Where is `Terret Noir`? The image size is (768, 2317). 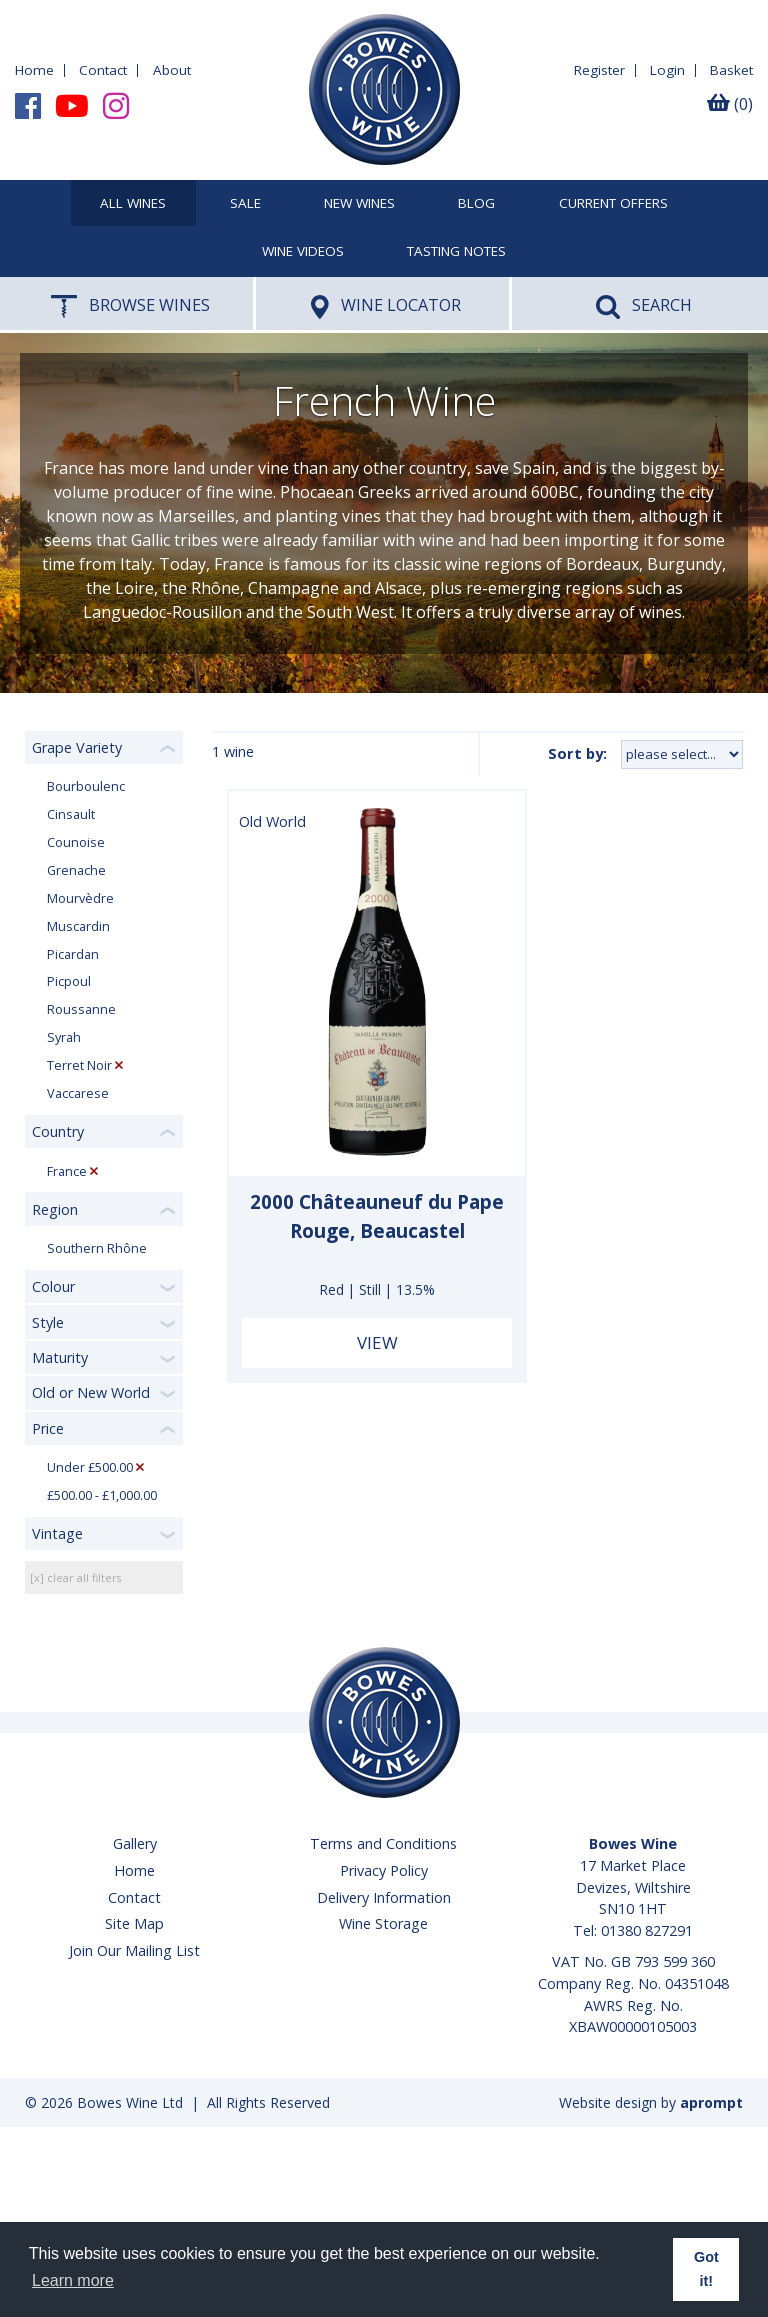
Terret Noir is located at coordinates (79, 1065).